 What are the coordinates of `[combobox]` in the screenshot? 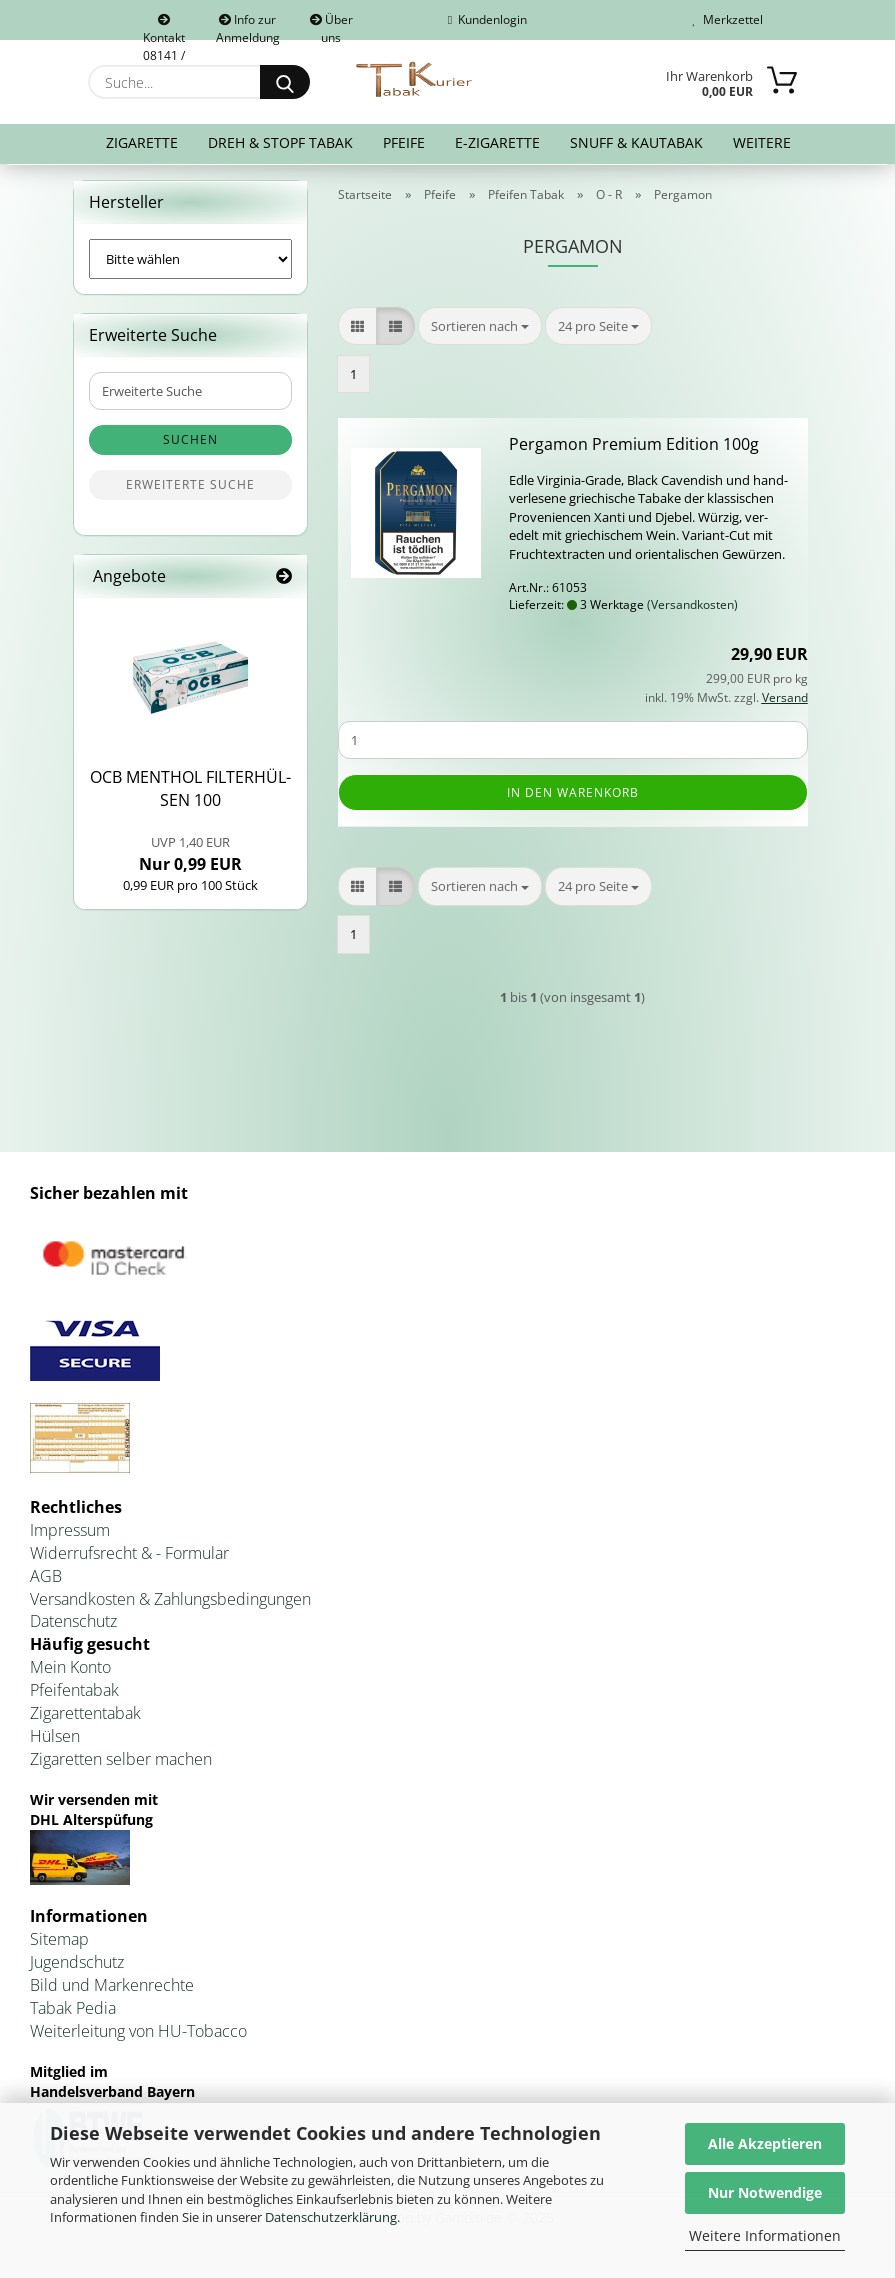 It's located at (480, 330).